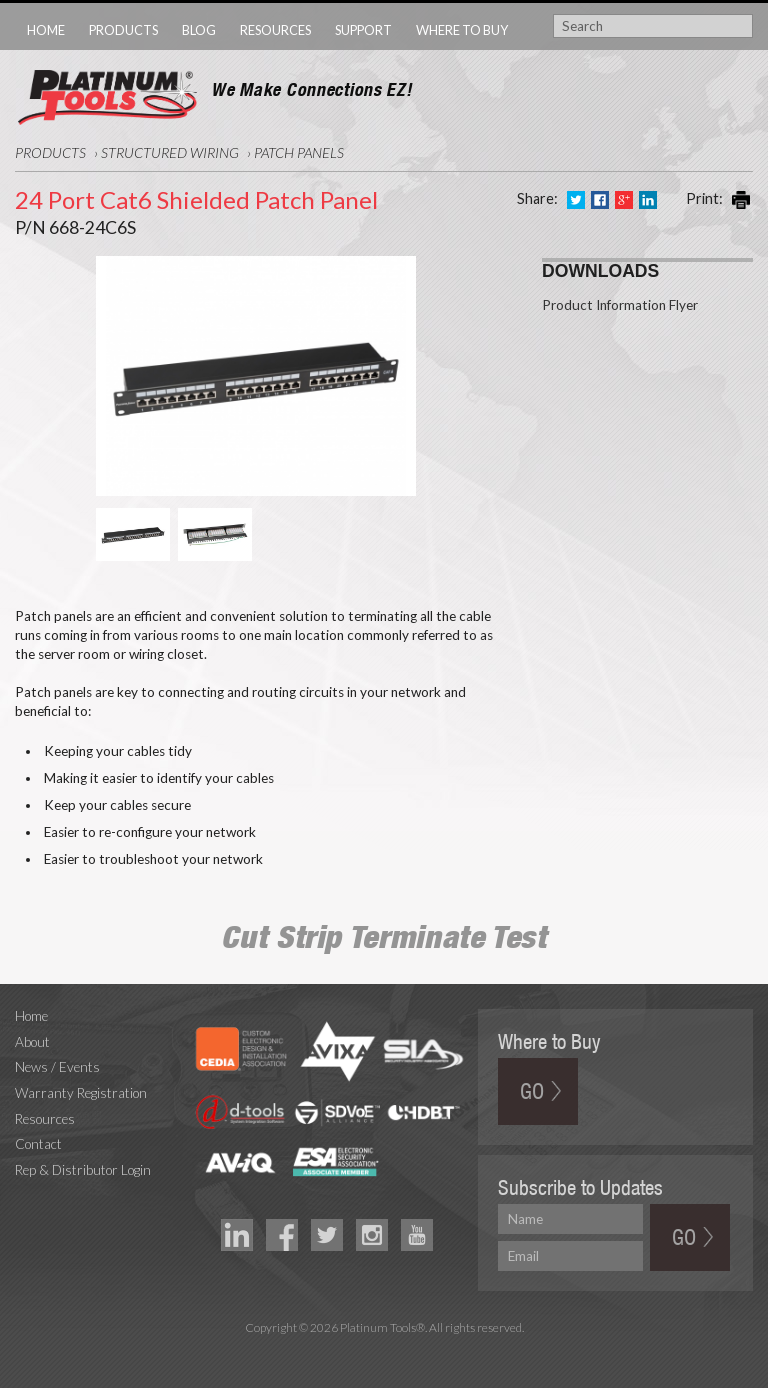 This screenshot has height=1388, width=768. Describe the element at coordinates (620, 305) in the screenshot. I see `Product Information Flyer` at that location.